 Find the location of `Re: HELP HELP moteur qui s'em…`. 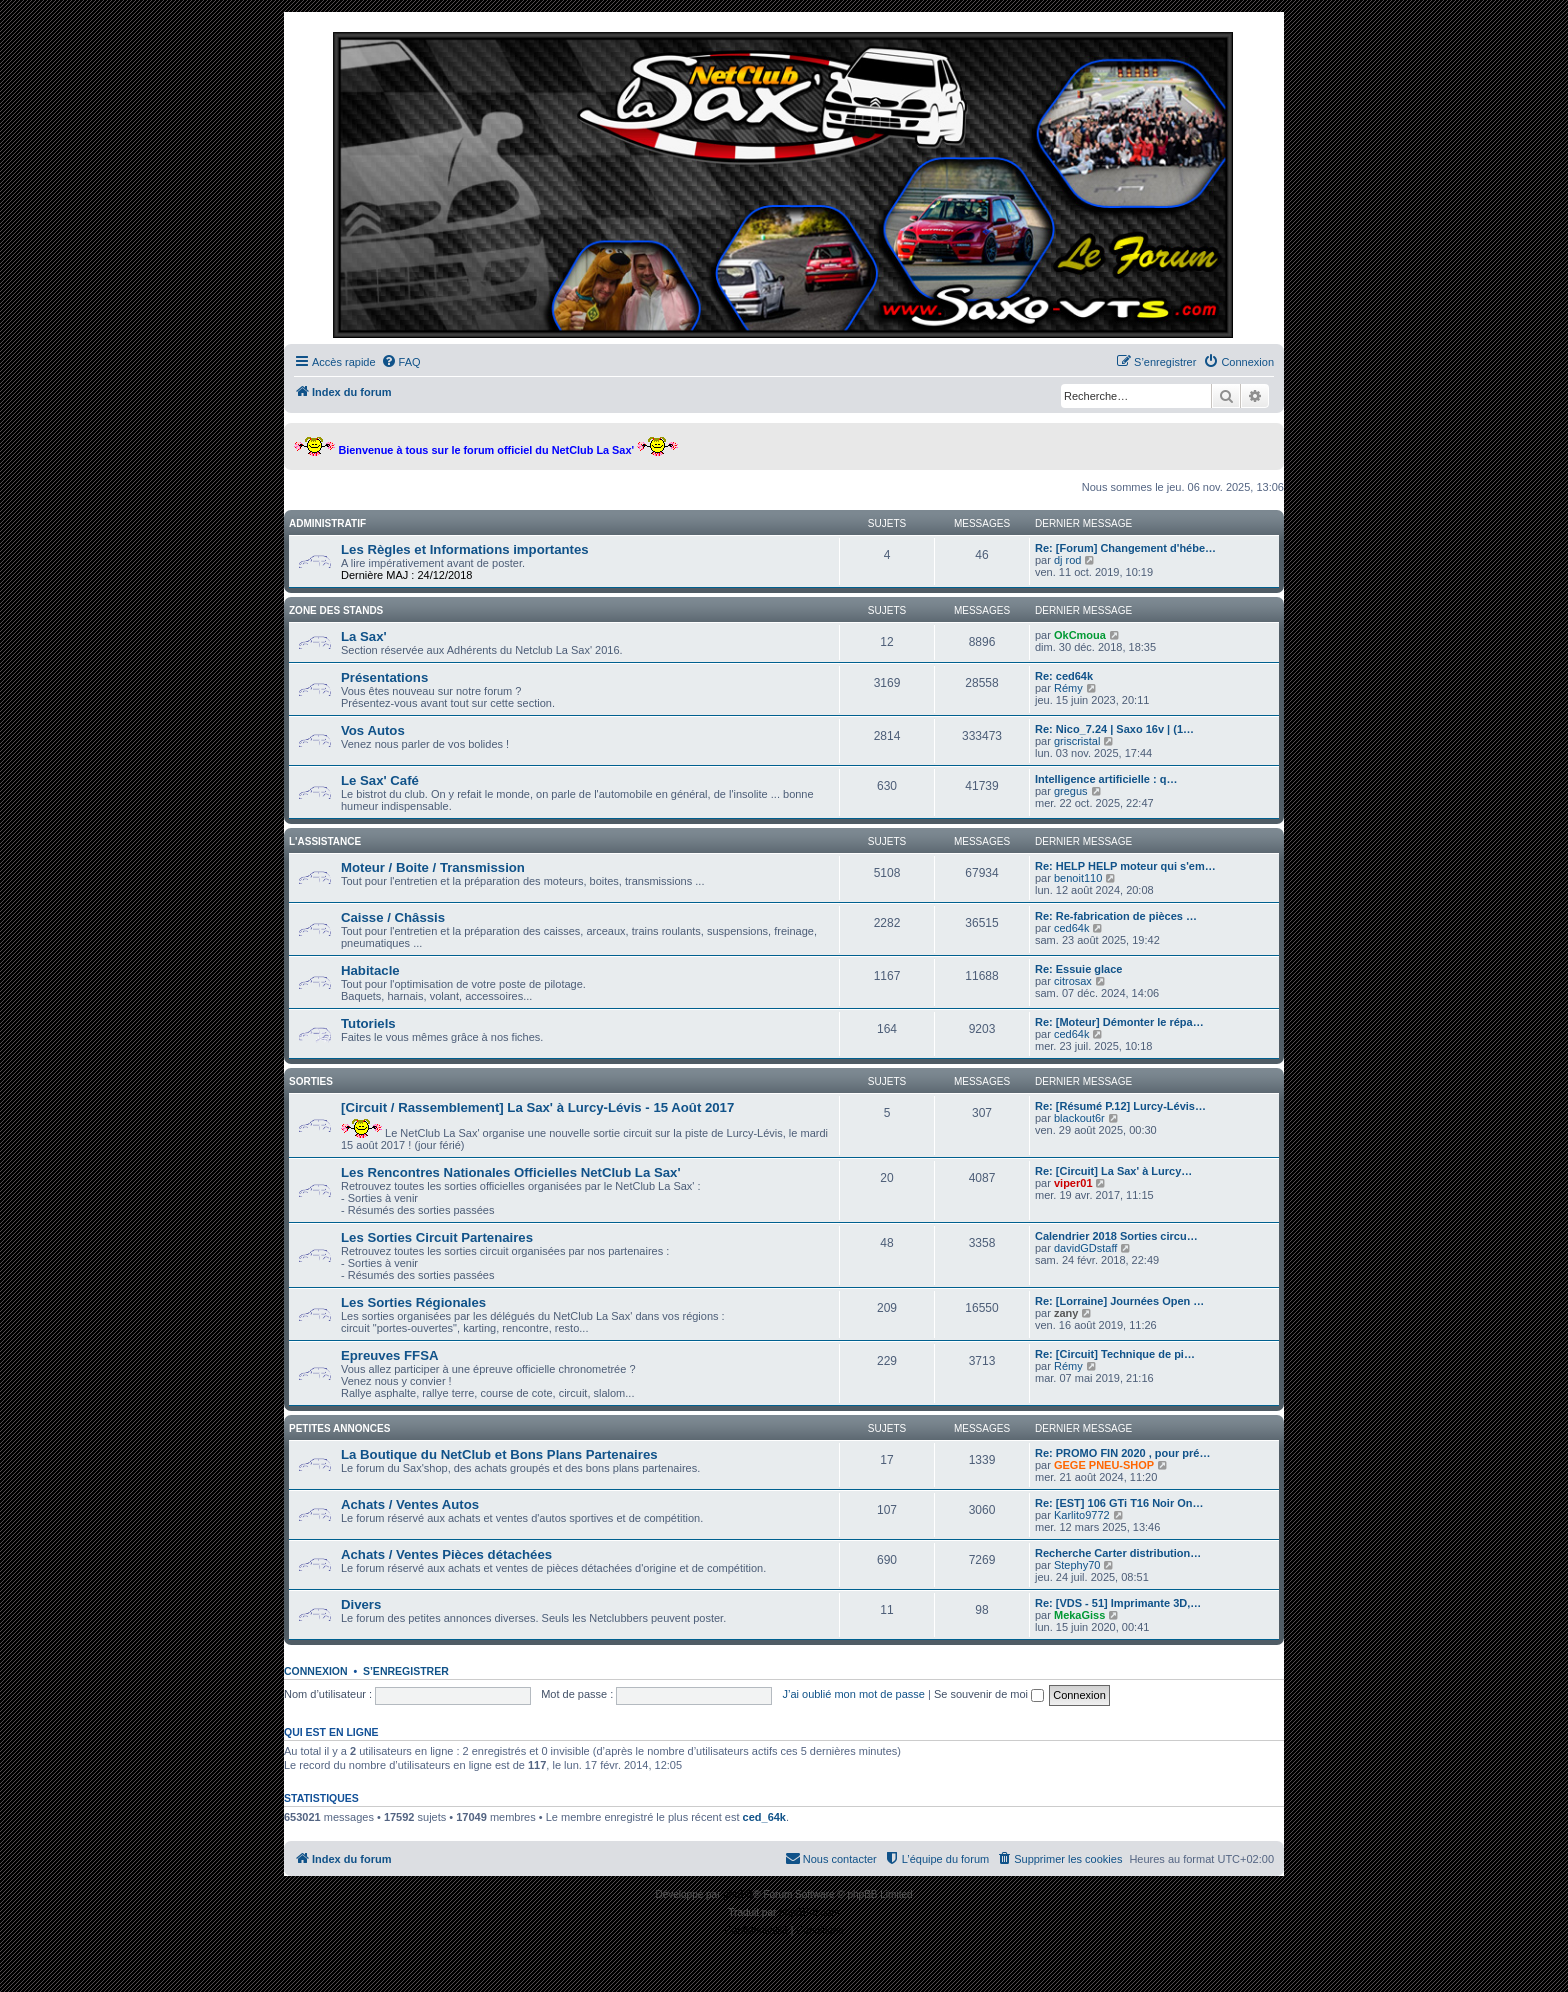

Re: HELP HELP moteur qui s'em… is located at coordinates (1125, 866).